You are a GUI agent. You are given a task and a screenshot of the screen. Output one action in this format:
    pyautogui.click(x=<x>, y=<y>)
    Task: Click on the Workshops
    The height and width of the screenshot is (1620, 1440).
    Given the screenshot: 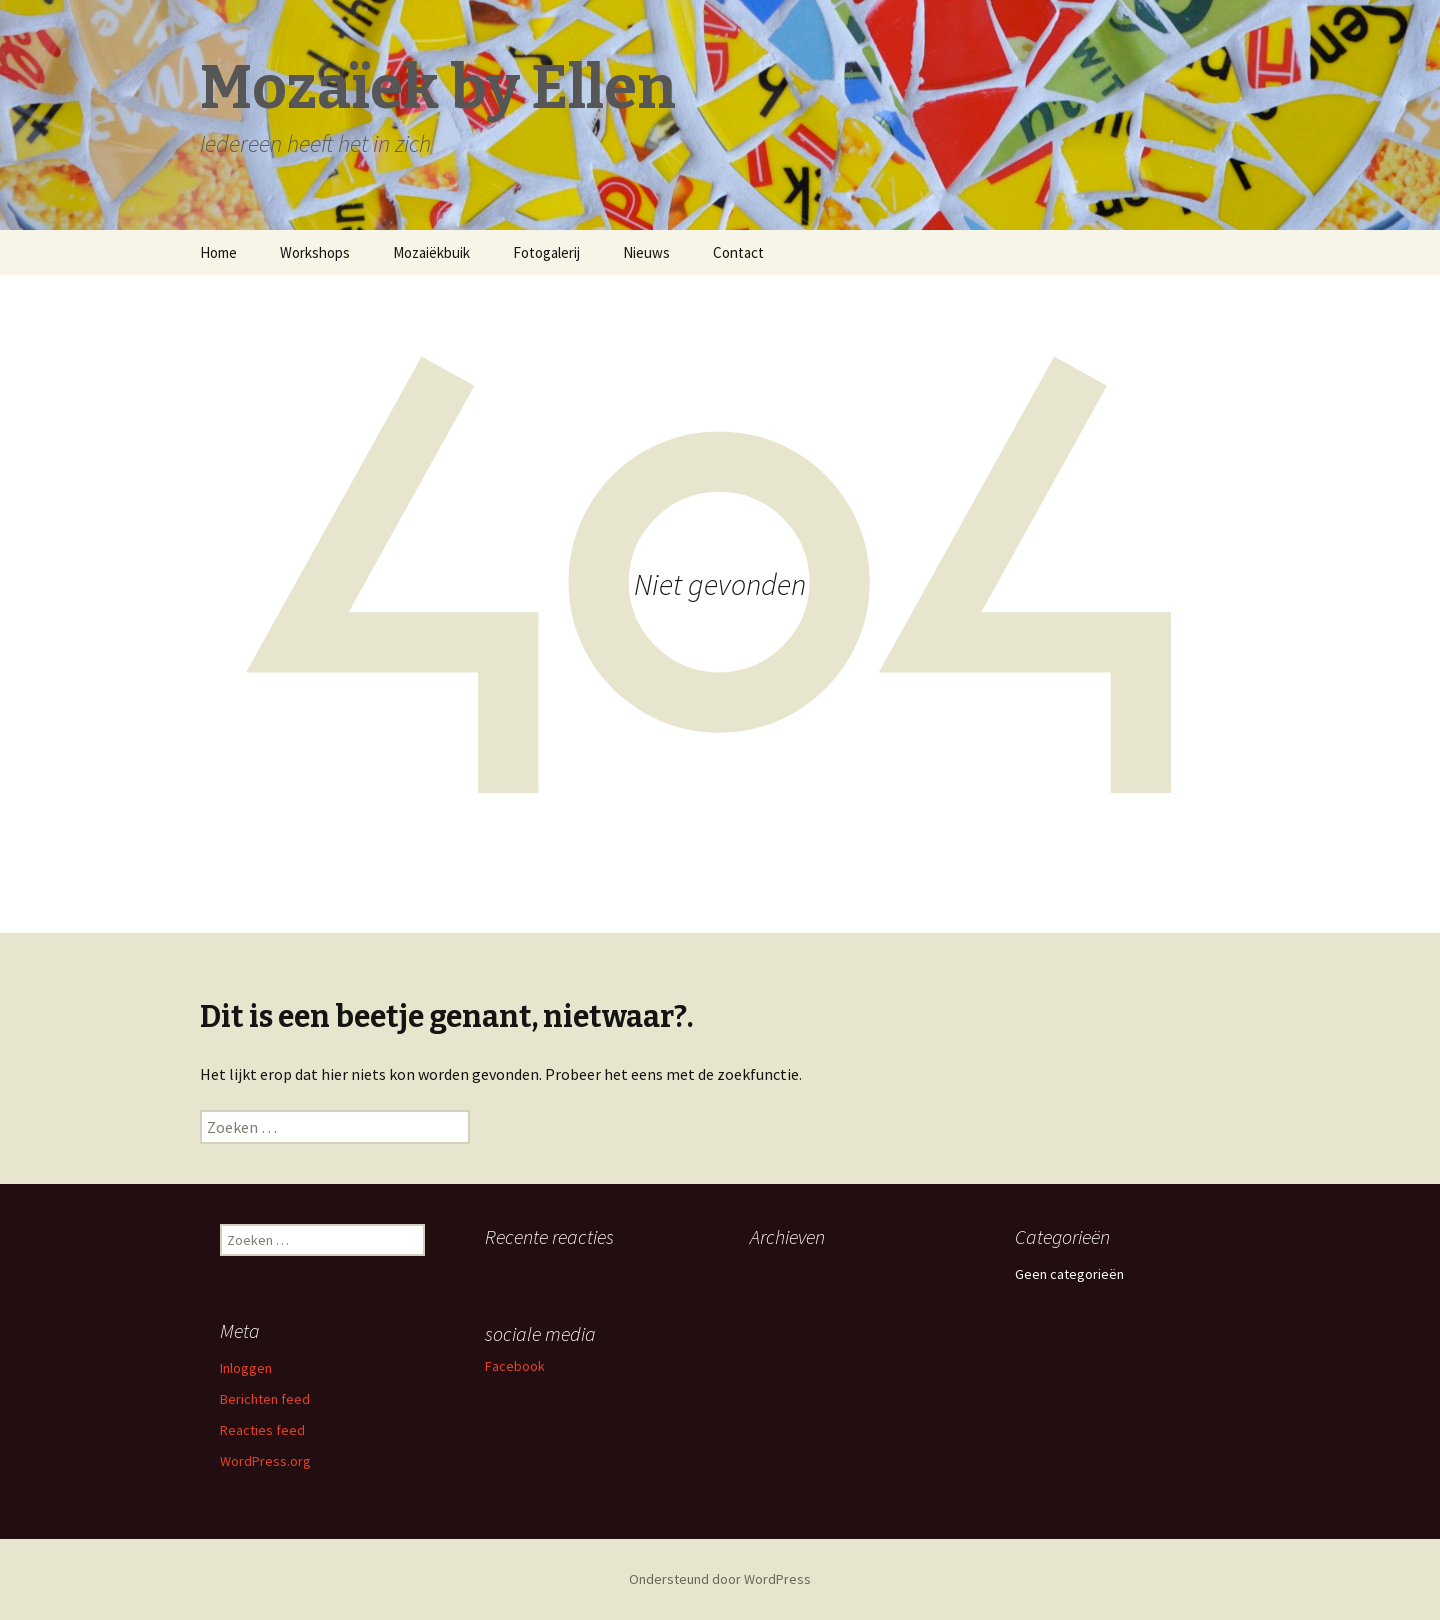 What is the action you would take?
    pyautogui.click(x=315, y=252)
    